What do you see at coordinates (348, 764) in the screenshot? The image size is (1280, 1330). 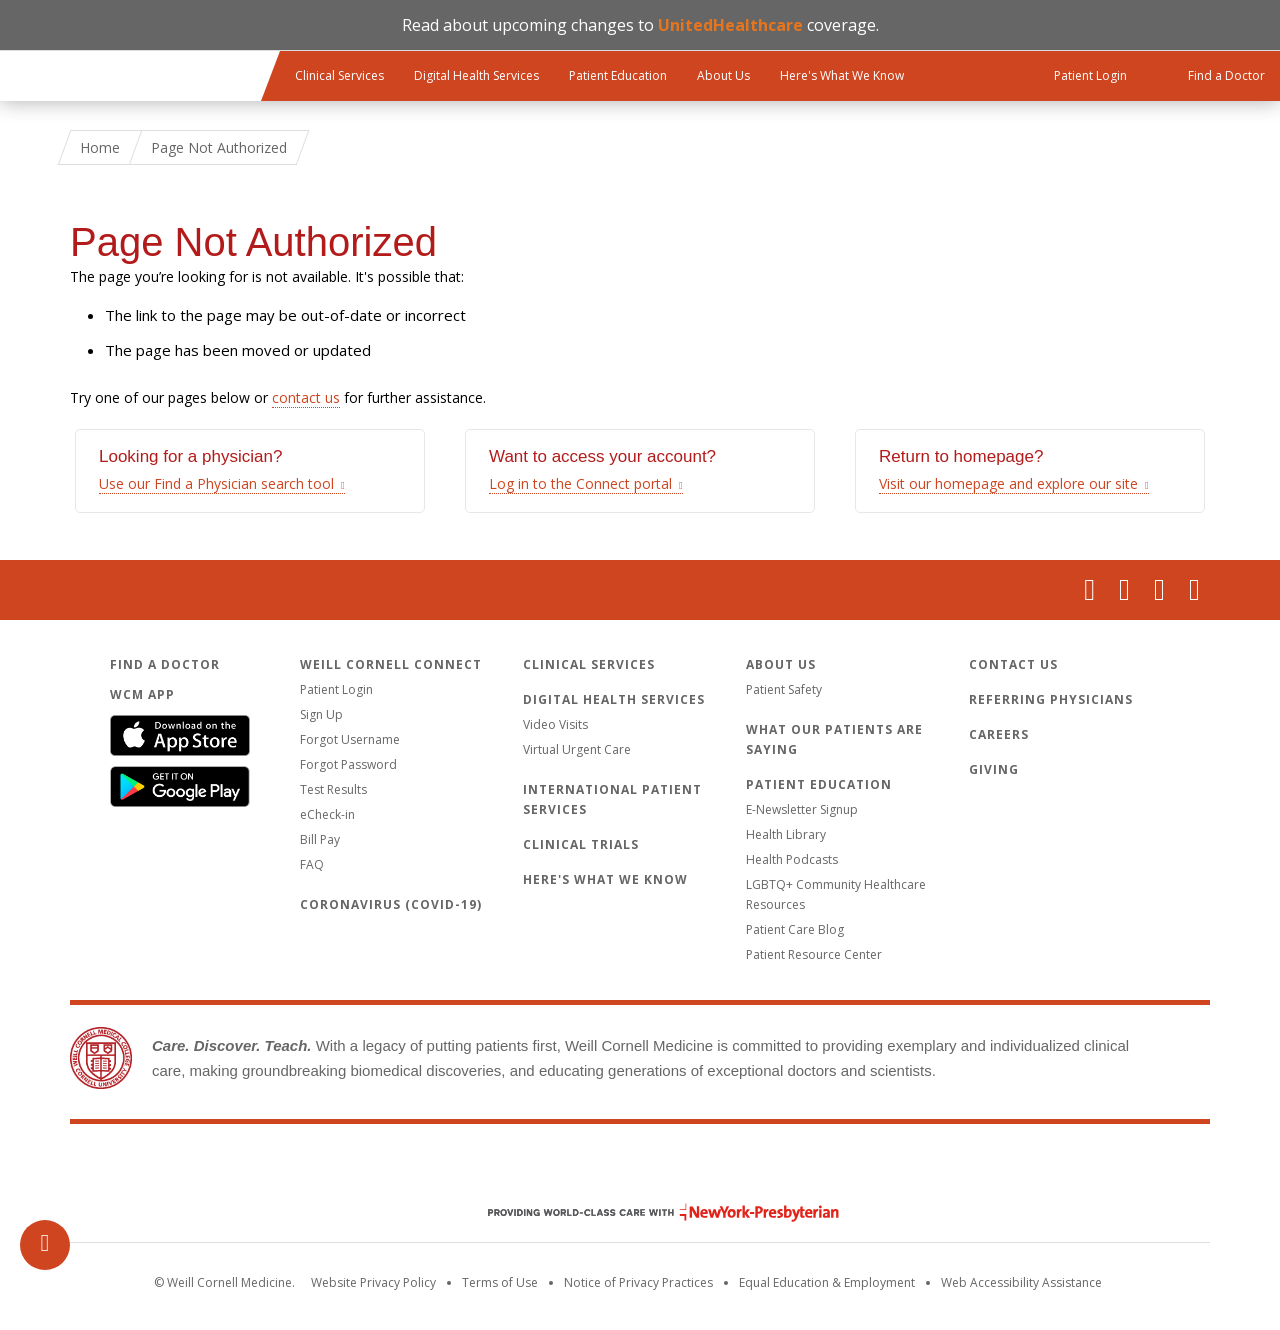 I see `Forgot Password` at bounding box center [348, 764].